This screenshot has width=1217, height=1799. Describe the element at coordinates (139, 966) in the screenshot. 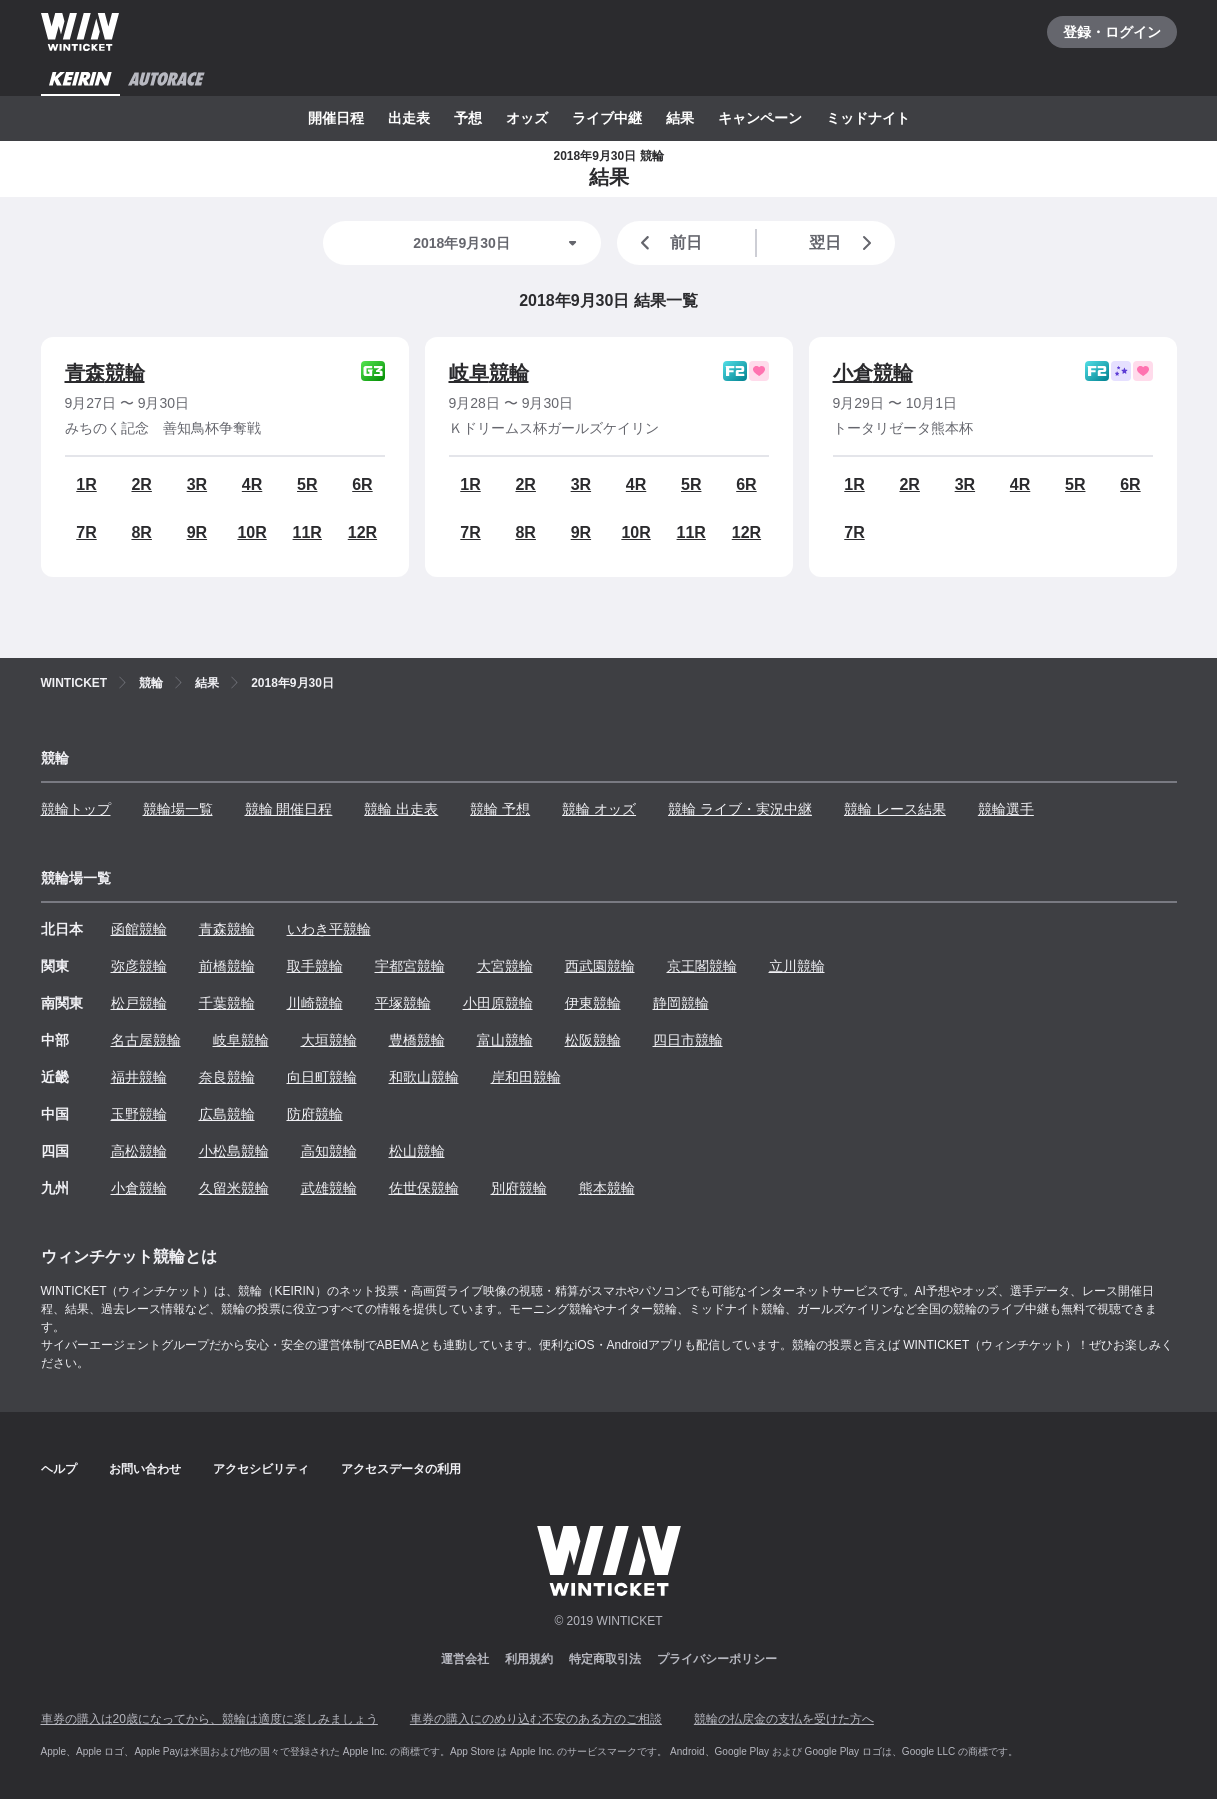

I see `弥彦競輪` at that location.